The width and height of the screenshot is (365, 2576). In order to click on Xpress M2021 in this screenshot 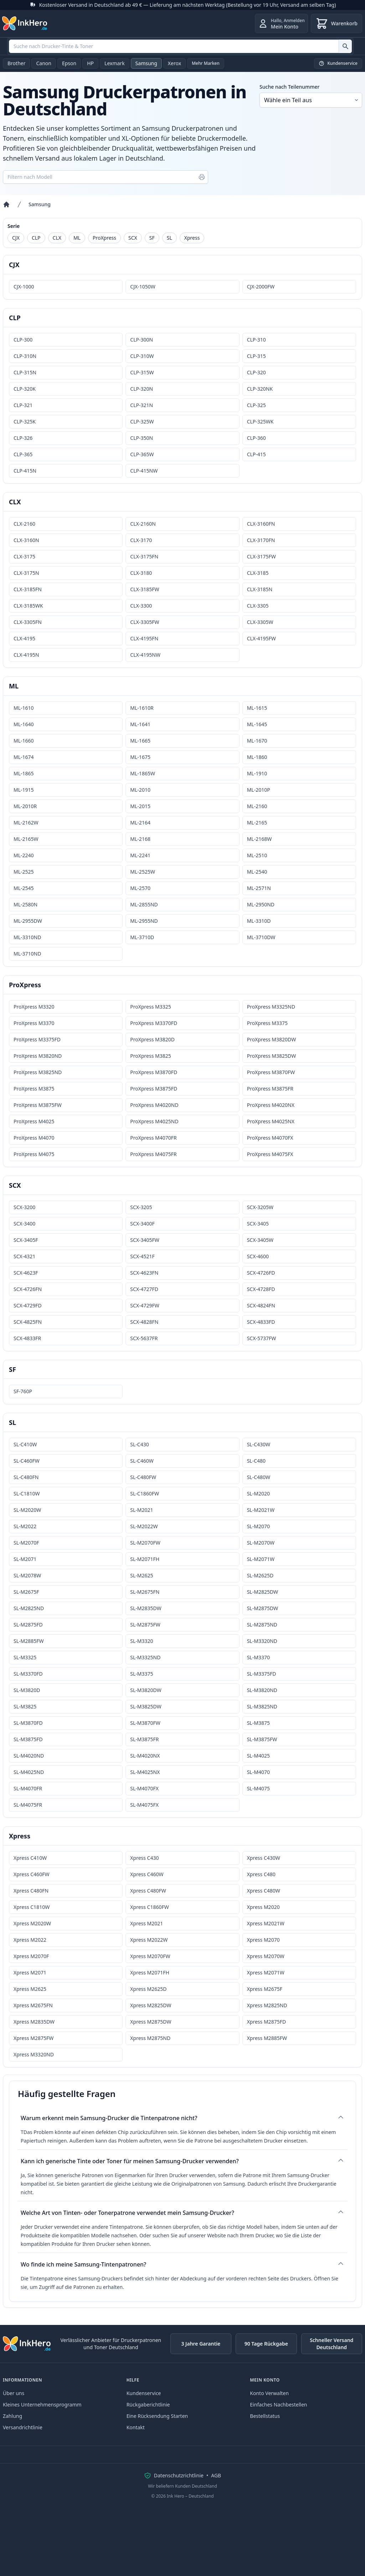, I will do `click(146, 1923)`.